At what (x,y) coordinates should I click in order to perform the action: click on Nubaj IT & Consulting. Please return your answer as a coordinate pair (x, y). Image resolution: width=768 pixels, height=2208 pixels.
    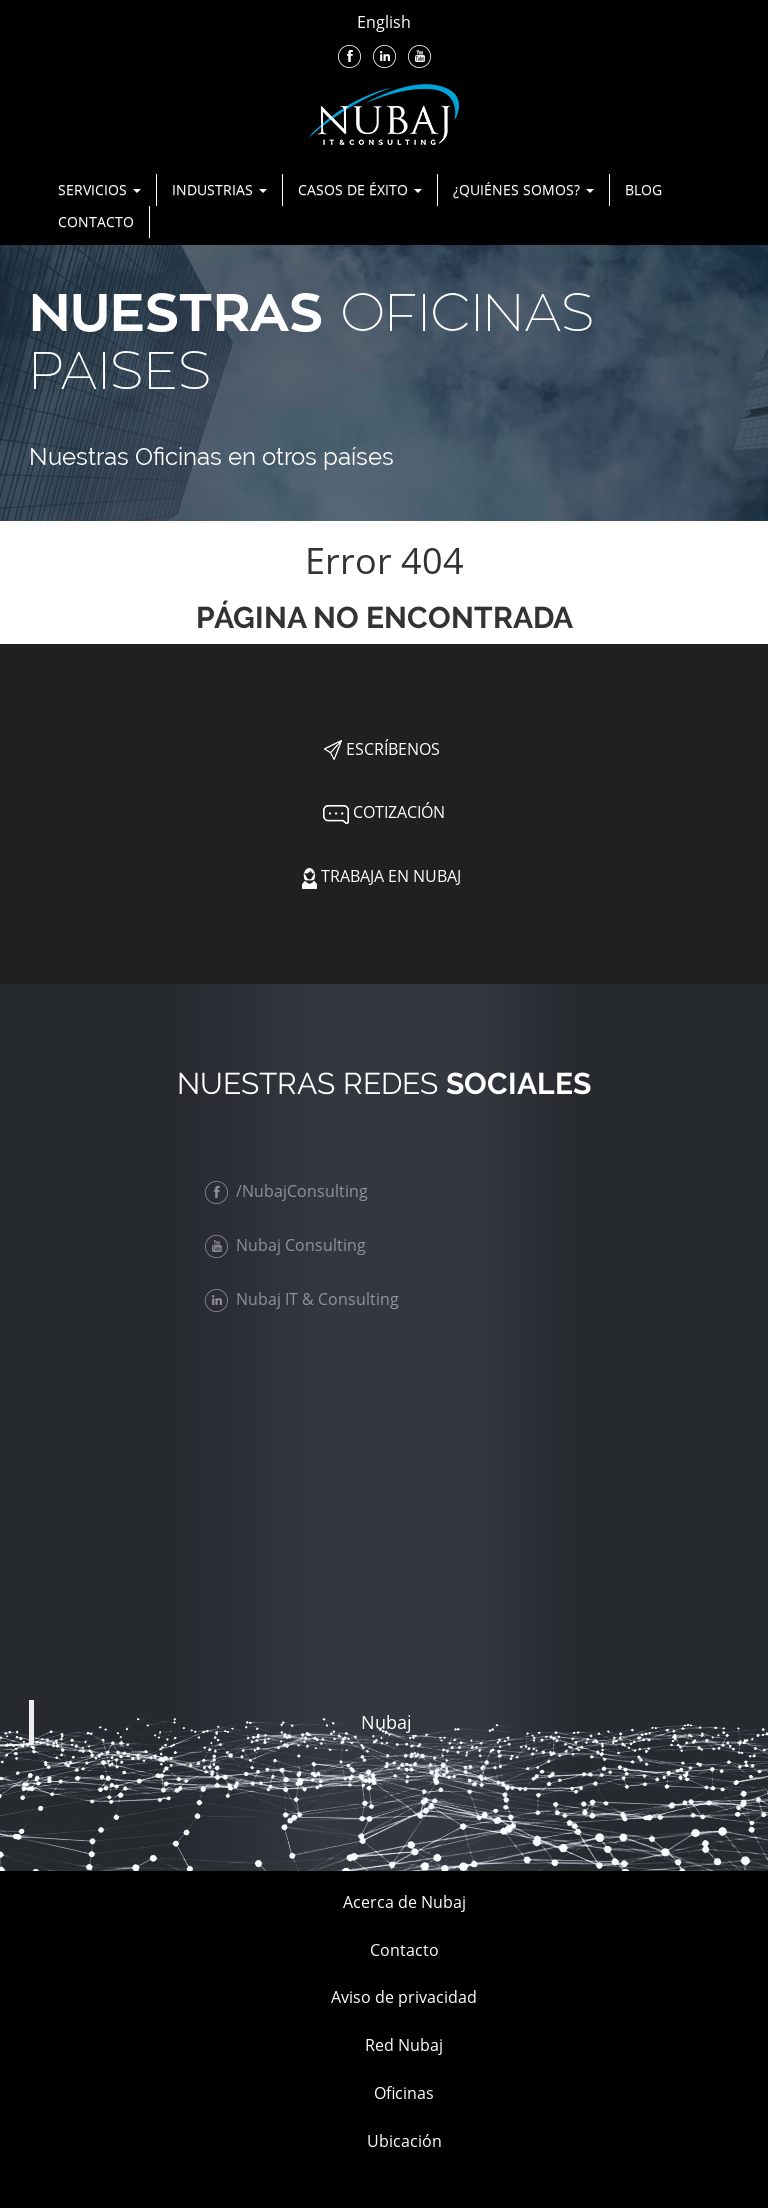
    Looking at the image, I should click on (306, 1299).